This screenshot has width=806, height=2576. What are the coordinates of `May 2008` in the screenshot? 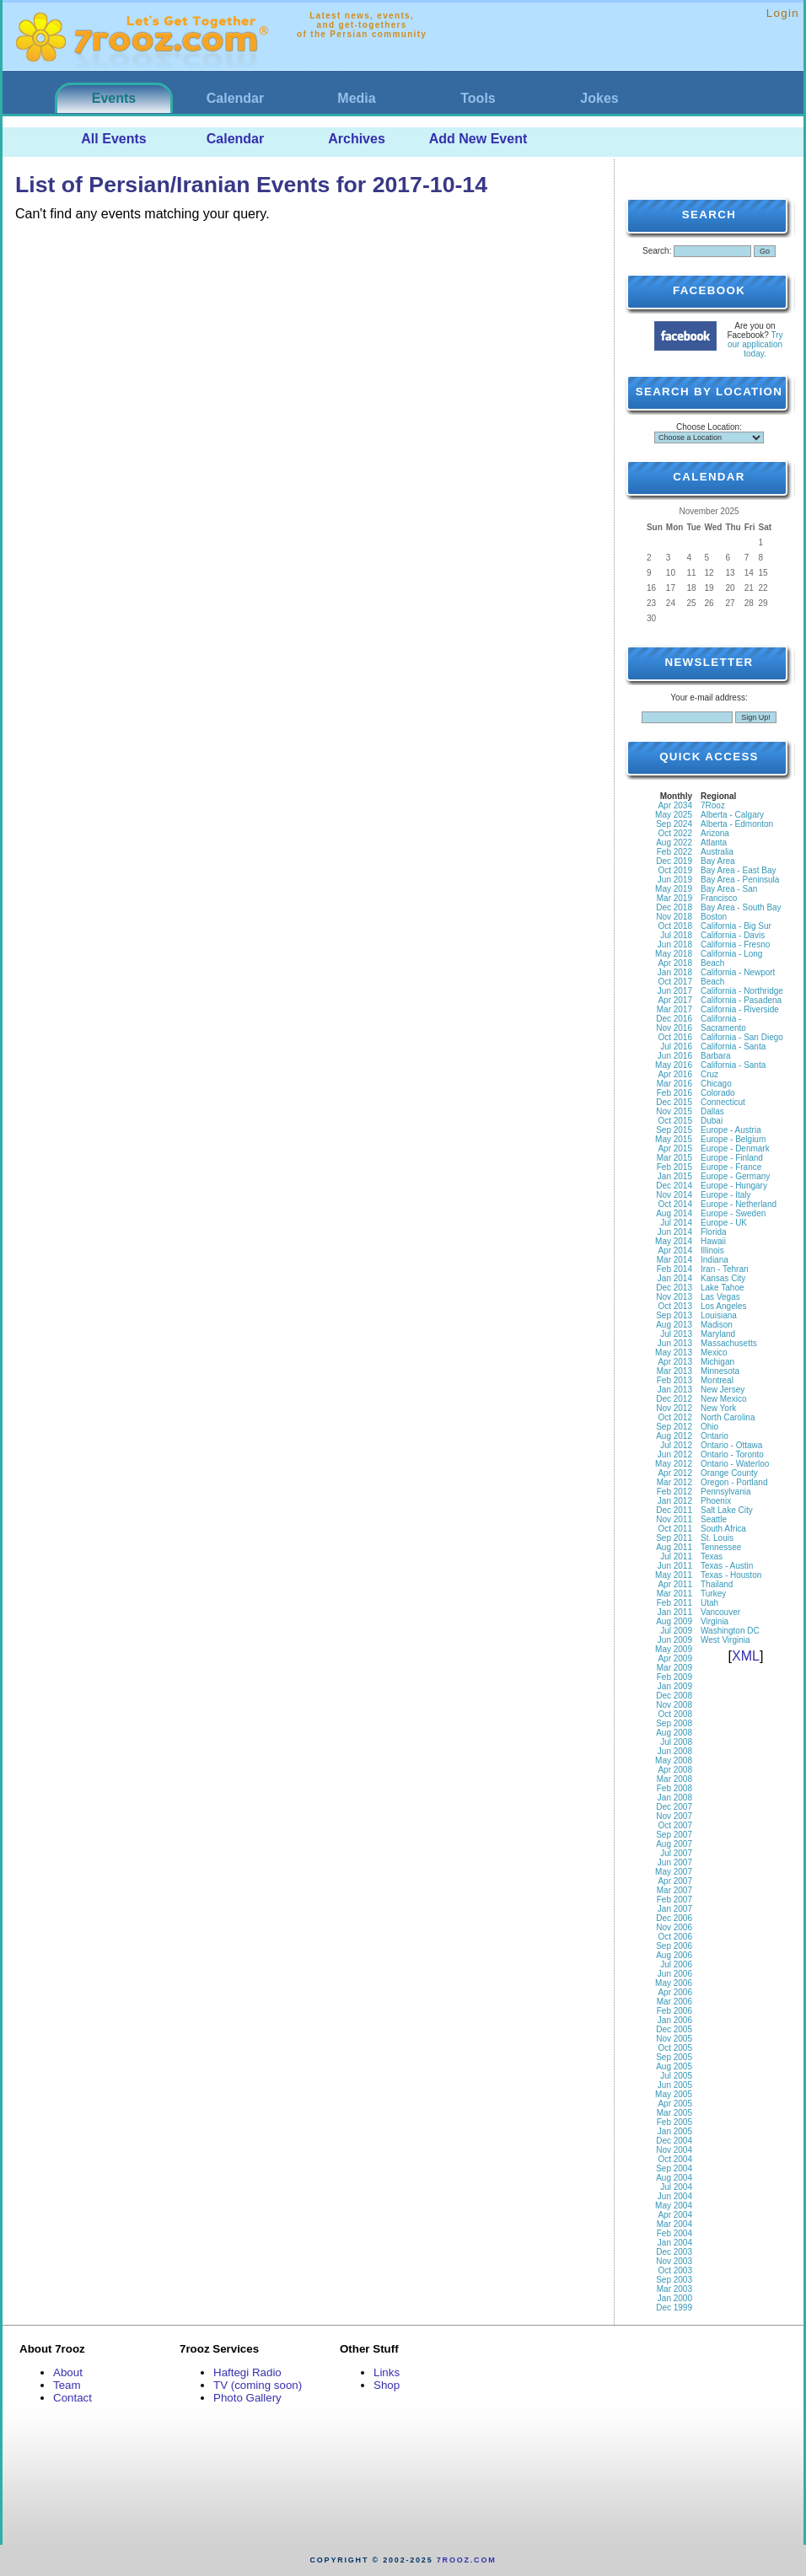 It's located at (673, 1760).